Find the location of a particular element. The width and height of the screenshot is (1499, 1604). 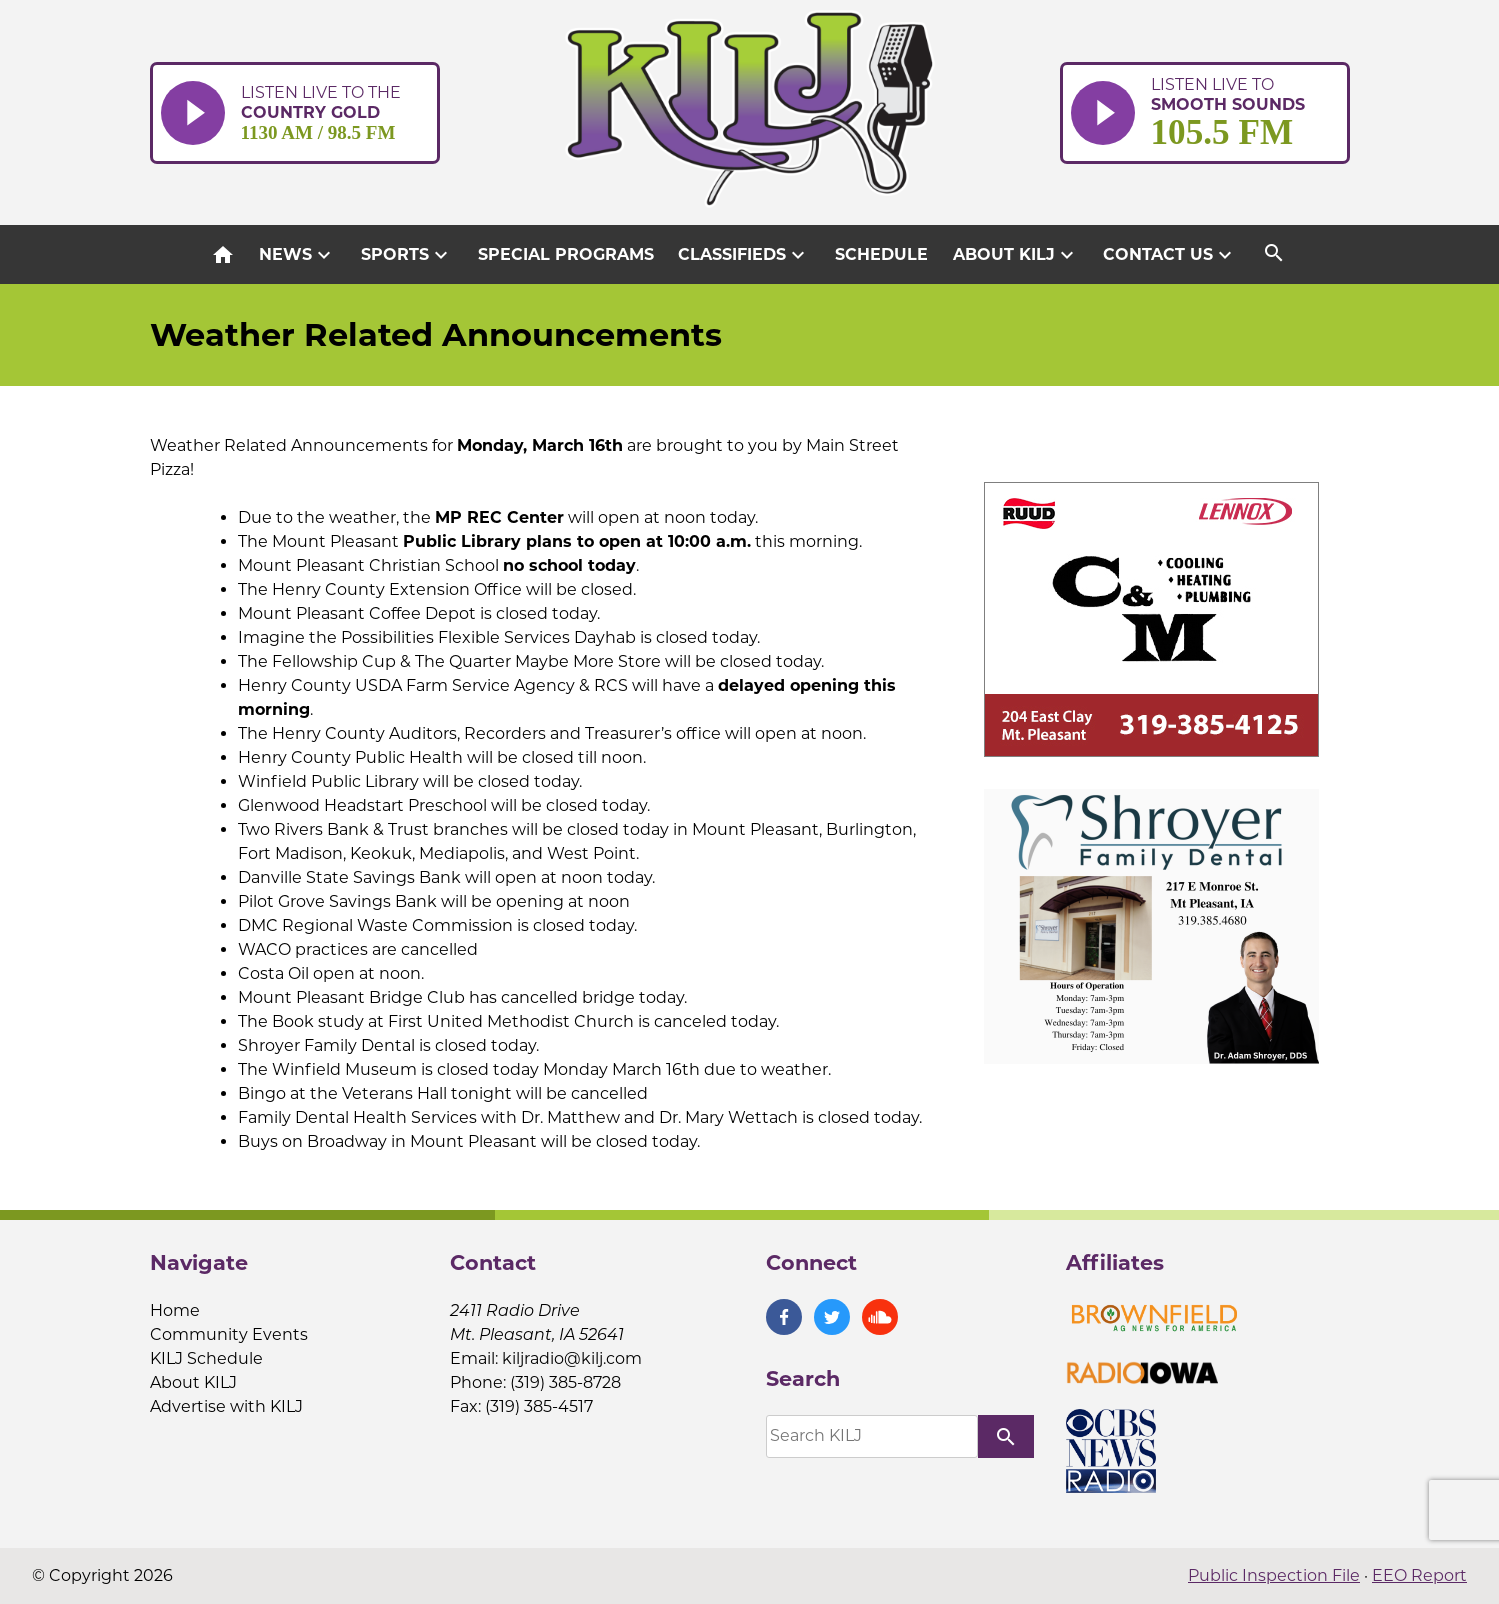

Public Inspection File is located at coordinates (1274, 1575).